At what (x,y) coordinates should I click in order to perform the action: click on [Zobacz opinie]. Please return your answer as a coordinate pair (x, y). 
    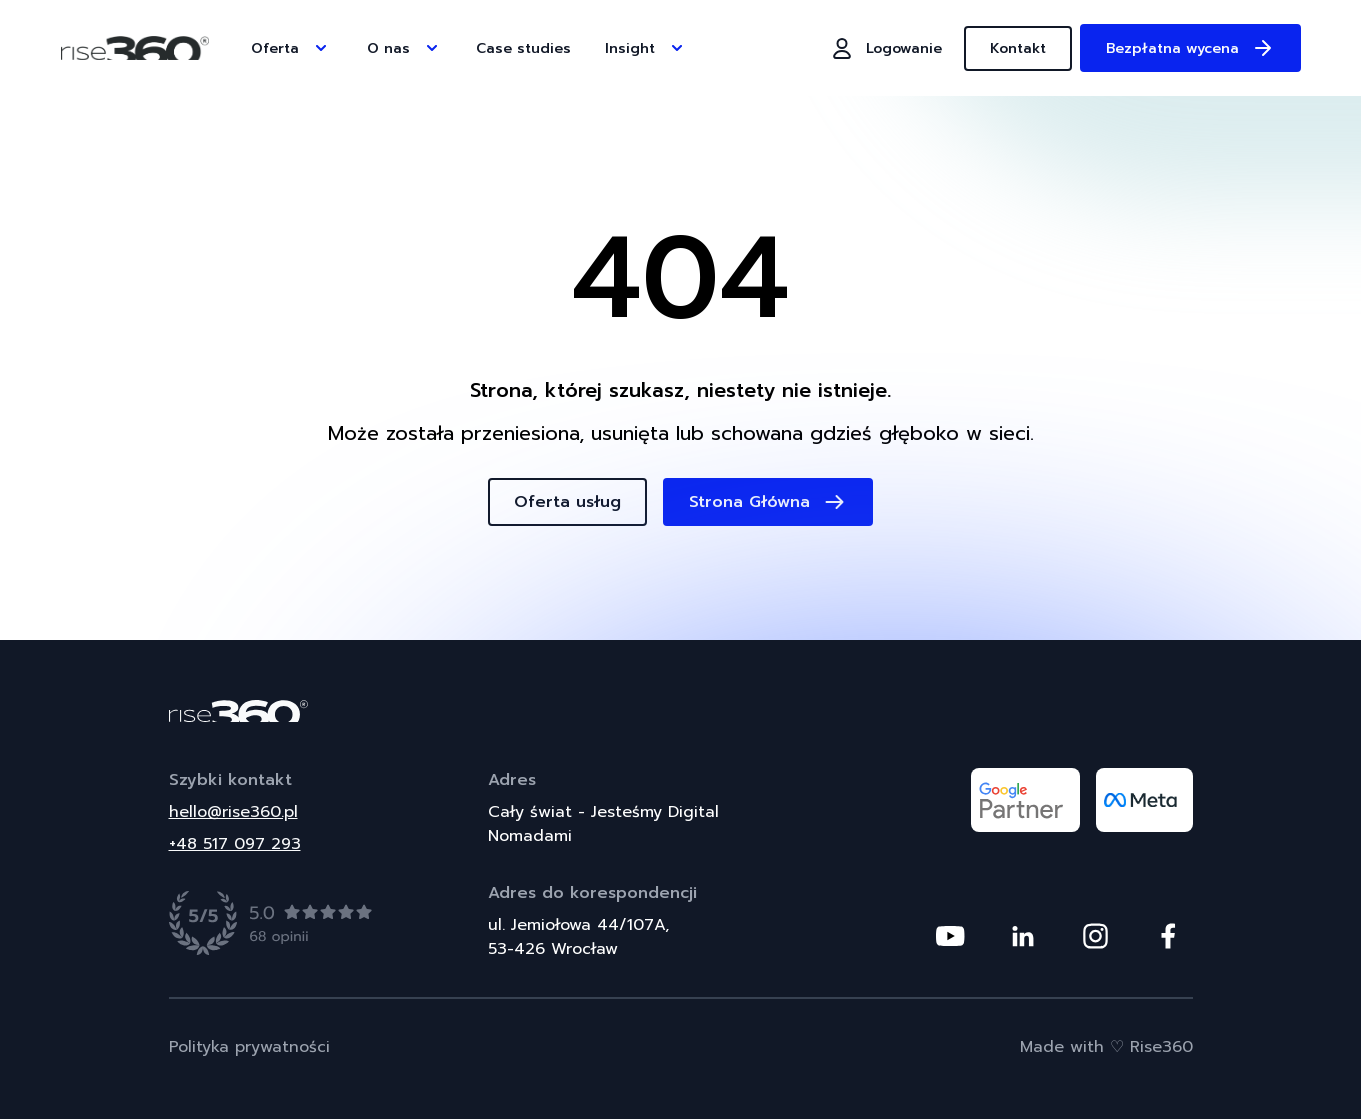
    Looking at the image, I should click on (271, 923).